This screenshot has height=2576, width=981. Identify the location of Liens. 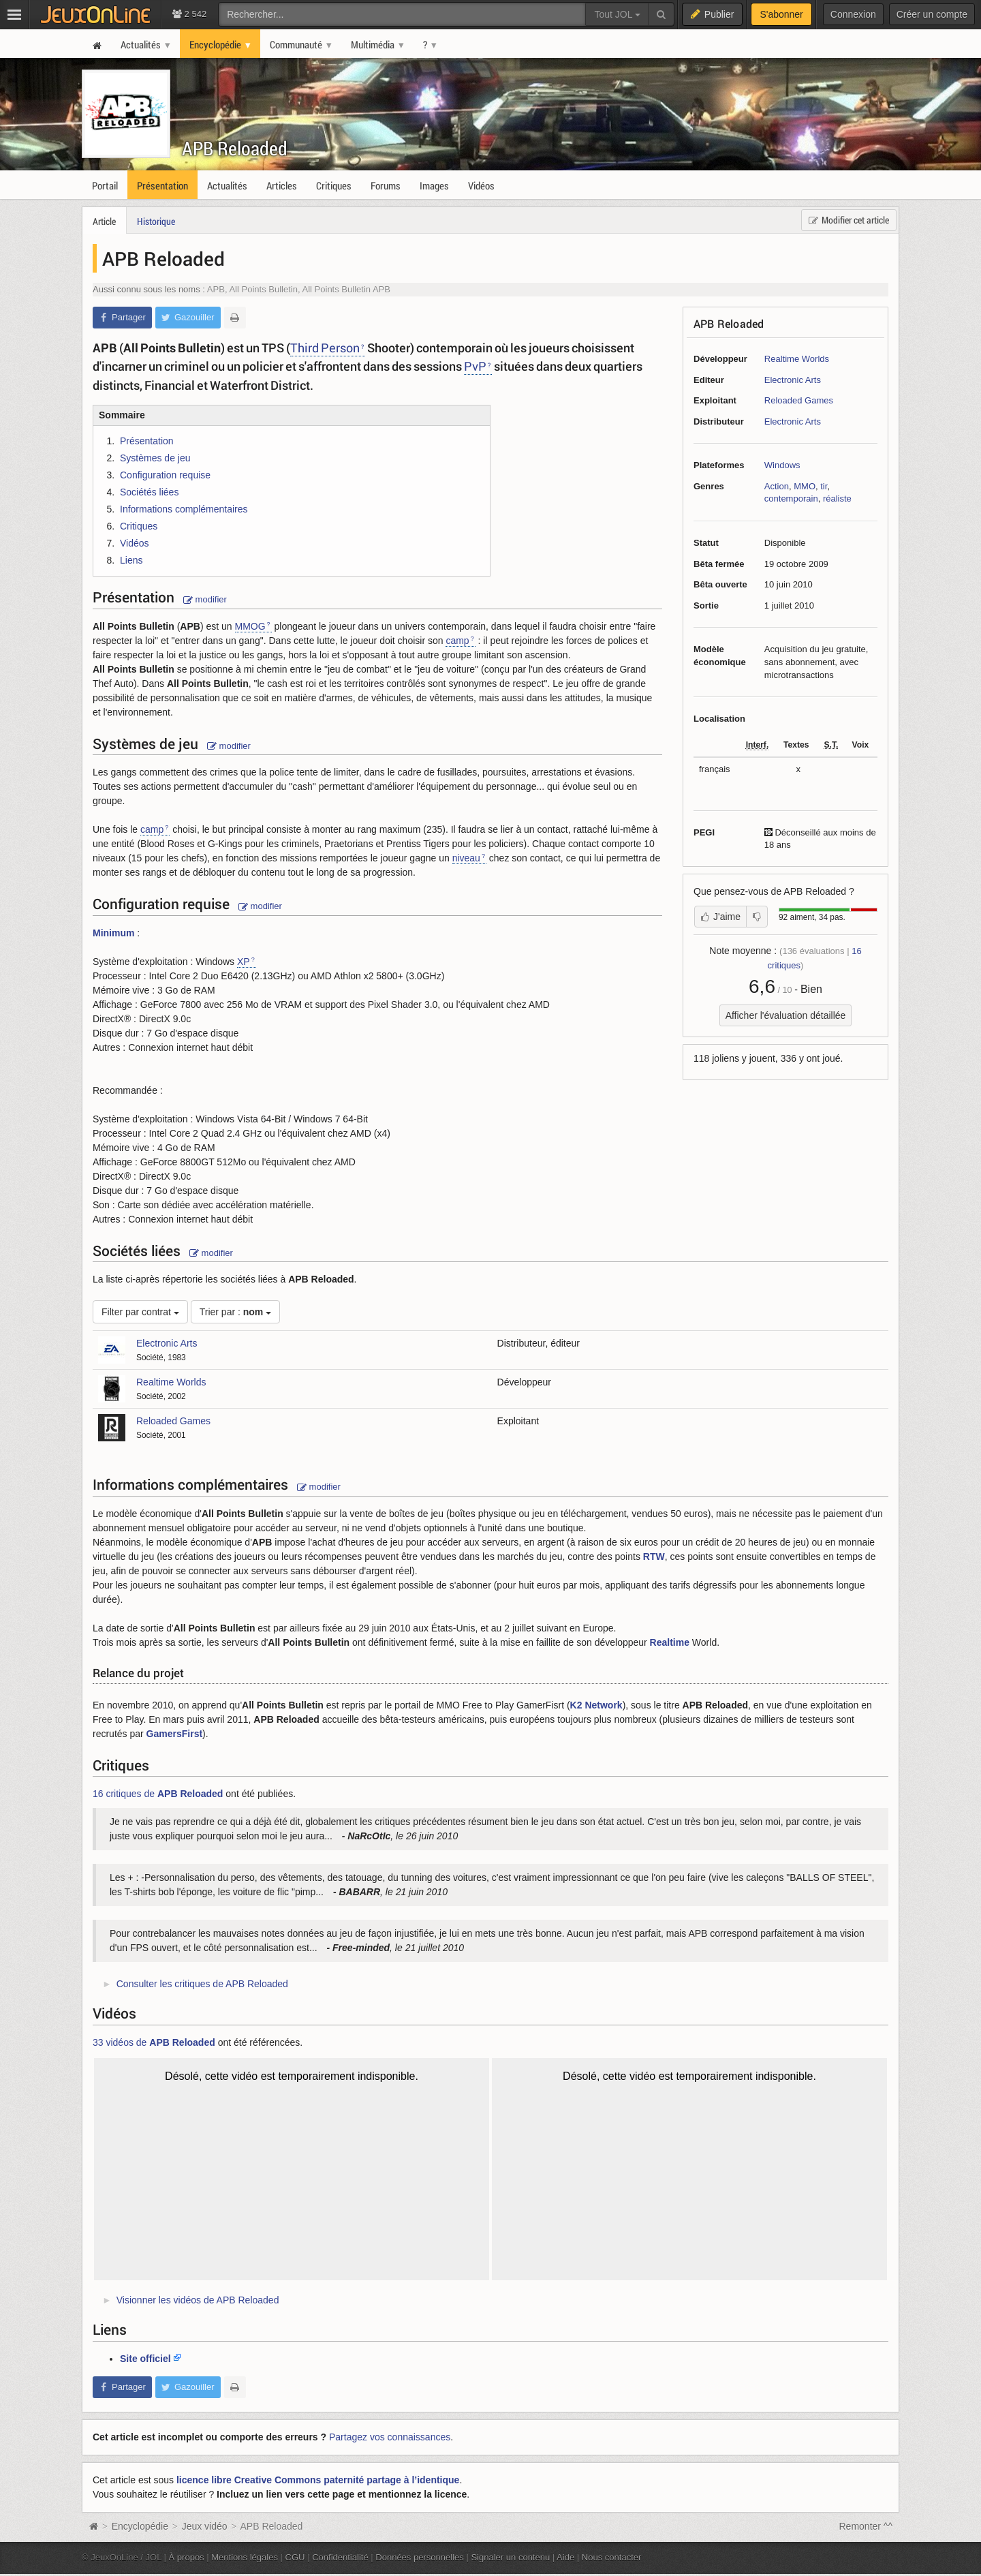
(131, 560).